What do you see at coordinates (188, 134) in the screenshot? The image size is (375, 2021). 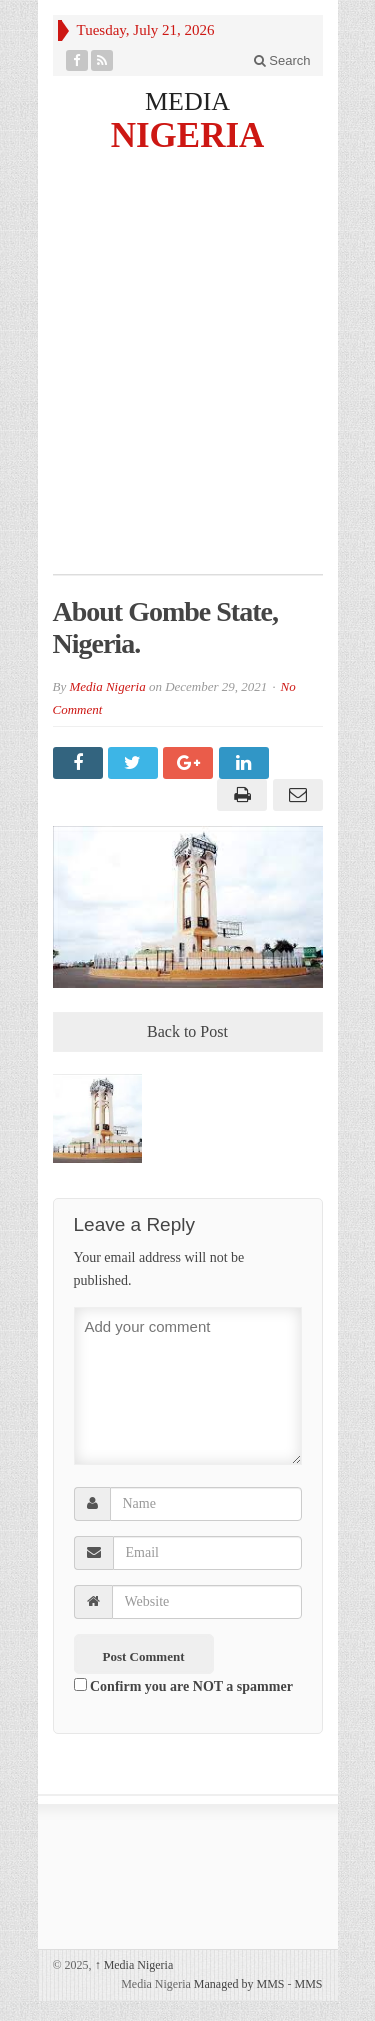 I see `NIGERIA` at bounding box center [188, 134].